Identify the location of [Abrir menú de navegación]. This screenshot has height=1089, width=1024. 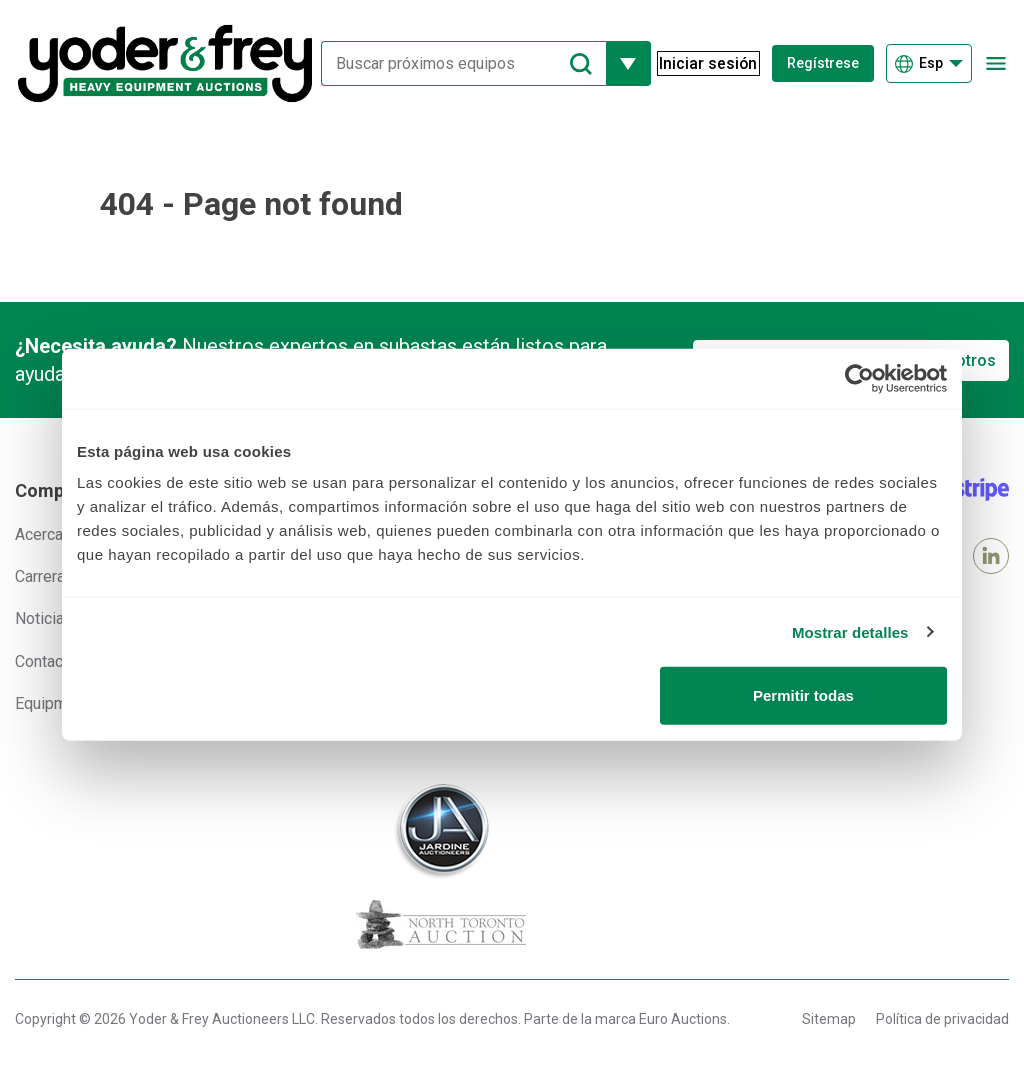
(996, 63).